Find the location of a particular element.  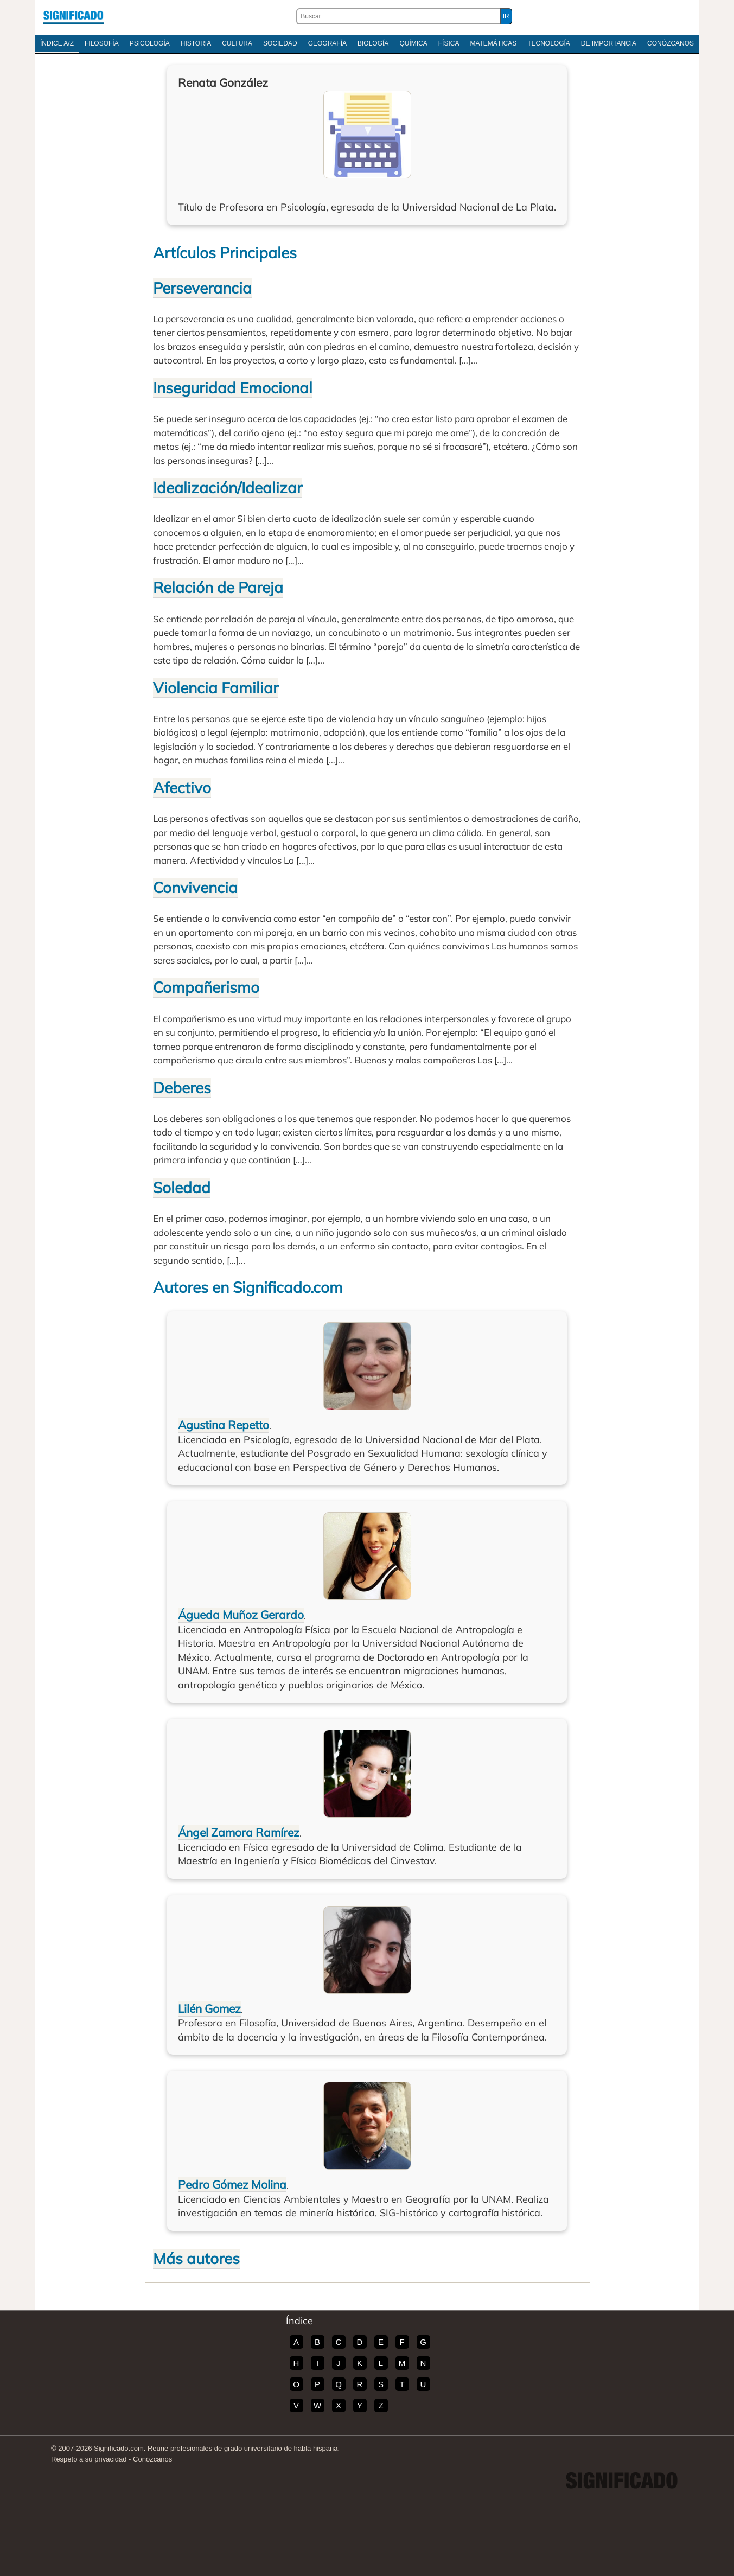

Pedro Gómez Molina is located at coordinates (232, 2184).